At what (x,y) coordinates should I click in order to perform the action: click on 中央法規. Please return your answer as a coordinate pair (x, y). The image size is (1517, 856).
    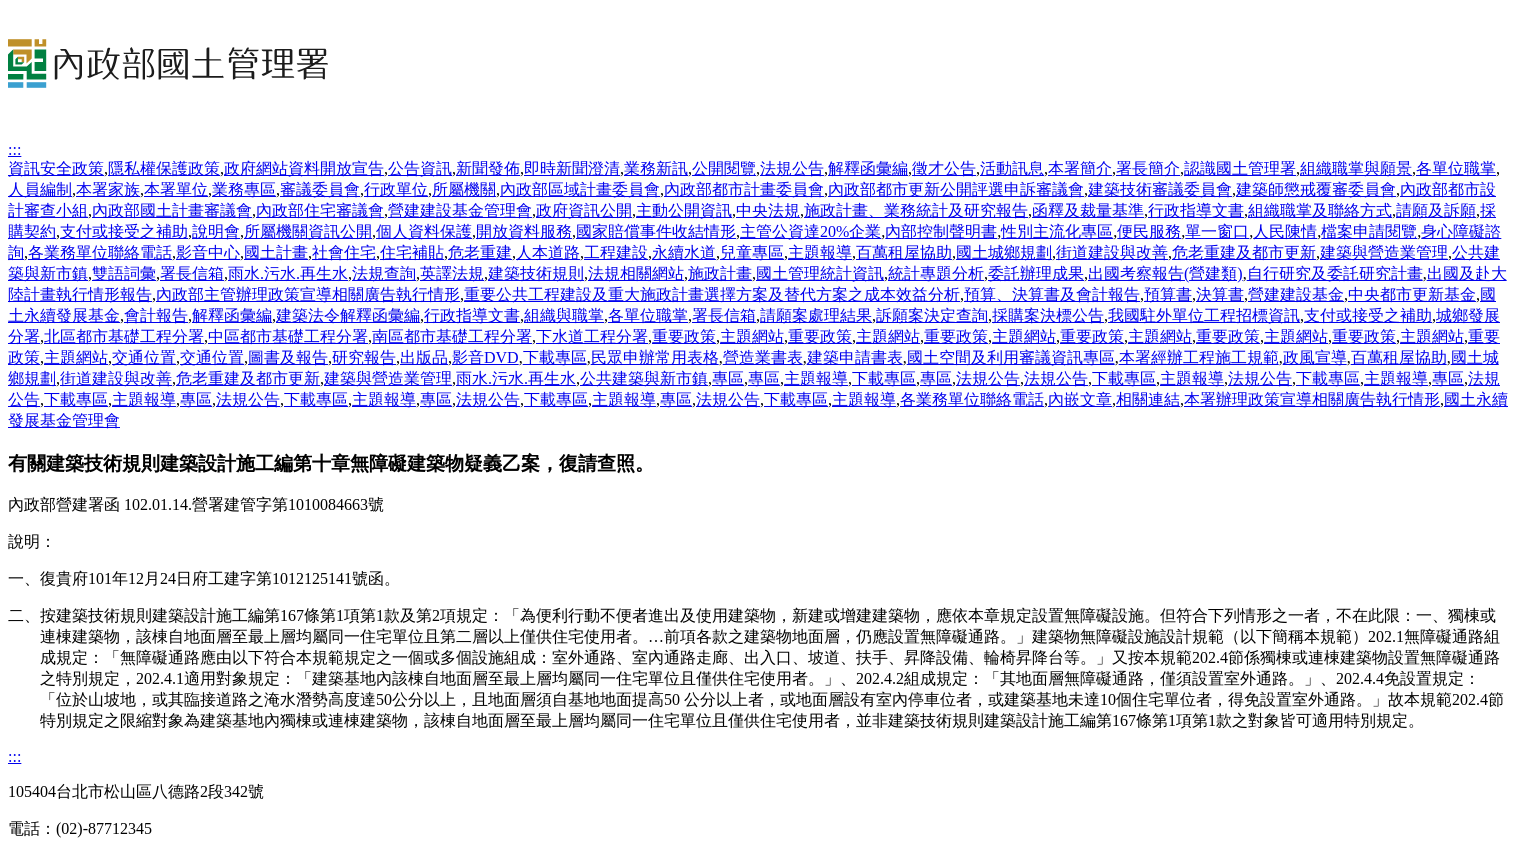
    Looking at the image, I should click on (768, 210).